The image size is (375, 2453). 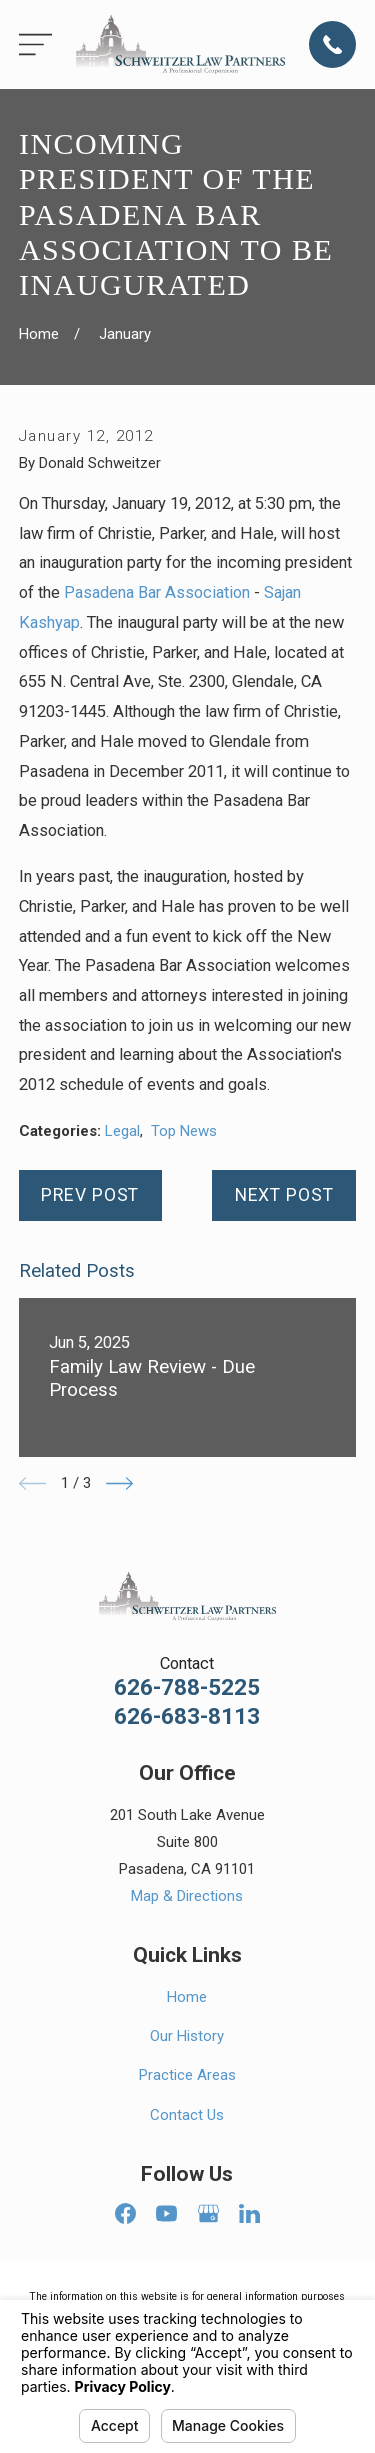 What do you see at coordinates (187, 1997) in the screenshot?
I see `Home` at bounding box center [187, 1997].